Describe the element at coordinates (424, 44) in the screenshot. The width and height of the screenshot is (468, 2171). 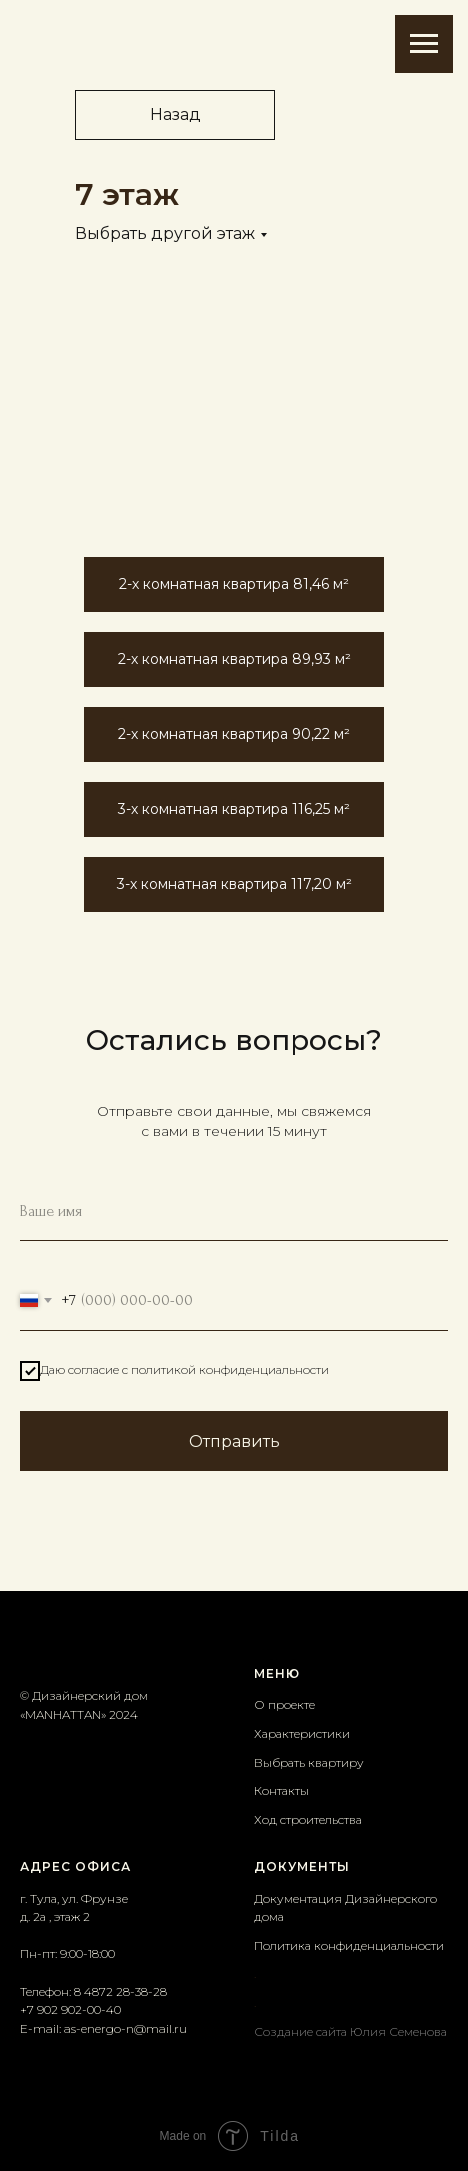
I see `[Навигационное меню]` at that location.